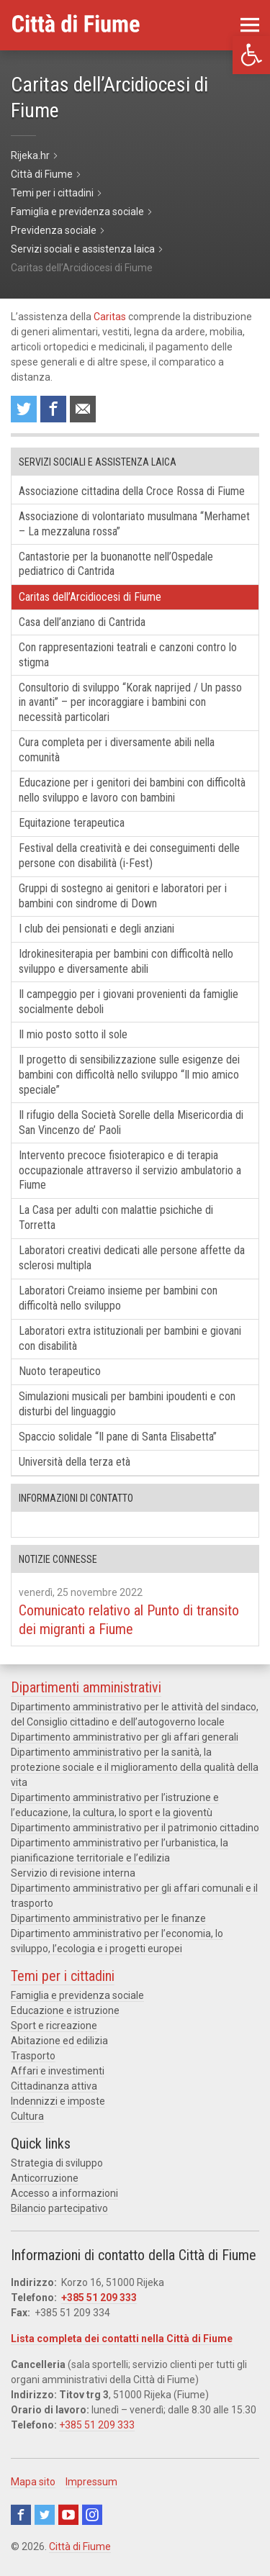 This screenshot has width=270, height=2576. What do you see at coordinates (44, 2178) in the screenshot?
I see `Anticorruzione` at bounding box center [44, 2178].